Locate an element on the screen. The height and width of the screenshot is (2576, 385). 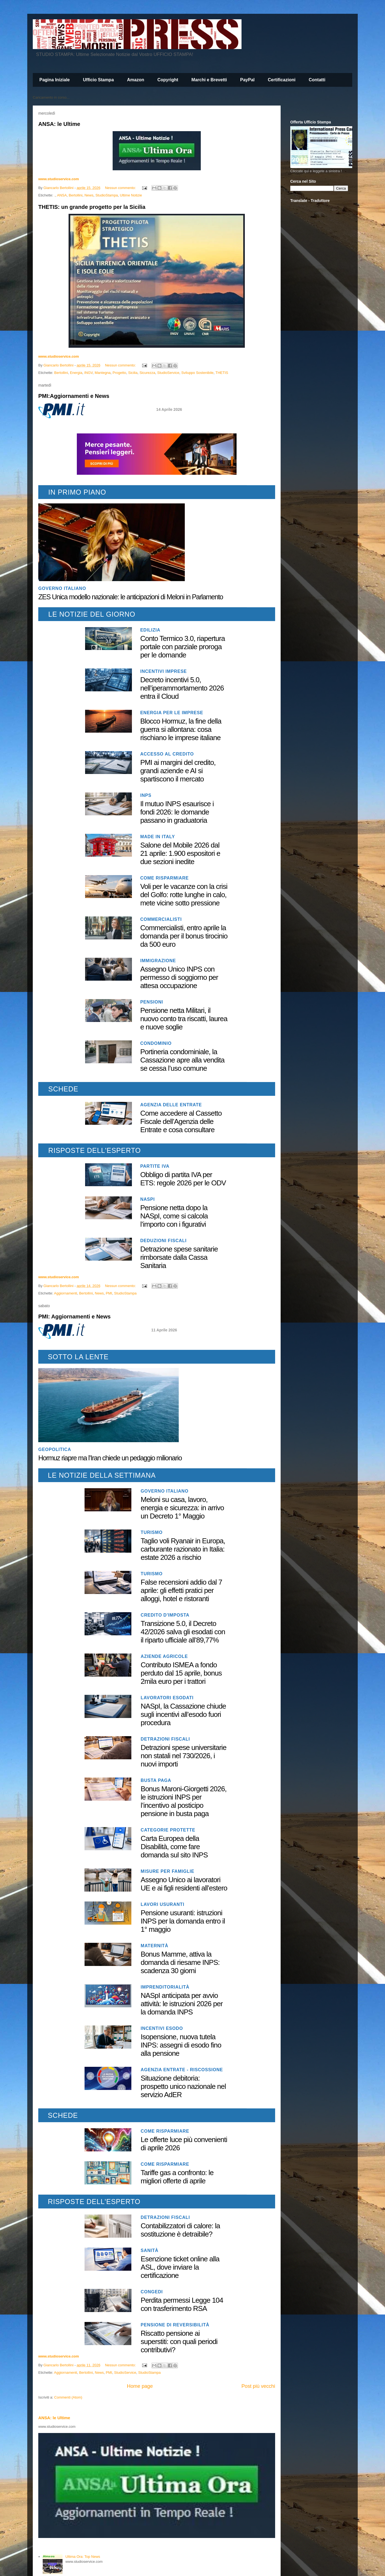
NASpI anticipata per avvio attività: le istruzioni 2026 per la domanda INPS is located at coordinates (182, 2003).